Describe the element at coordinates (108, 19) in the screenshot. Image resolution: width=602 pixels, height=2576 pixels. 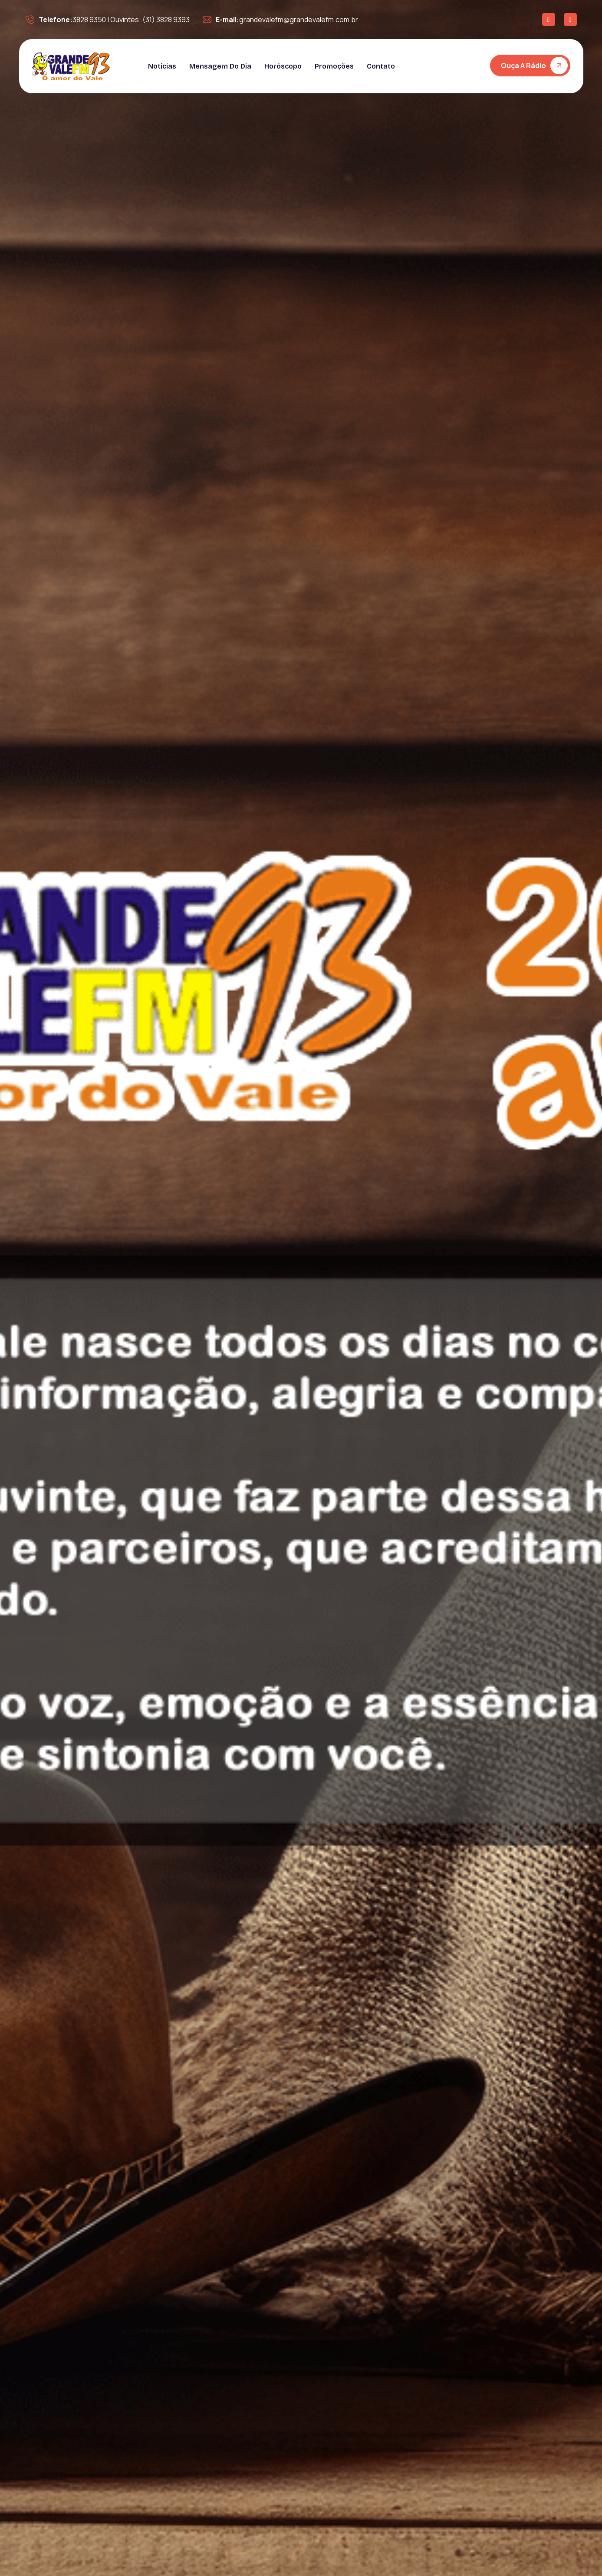
I see `3828 9350 | Ouvintes: (31) 3828 9393` at that location.